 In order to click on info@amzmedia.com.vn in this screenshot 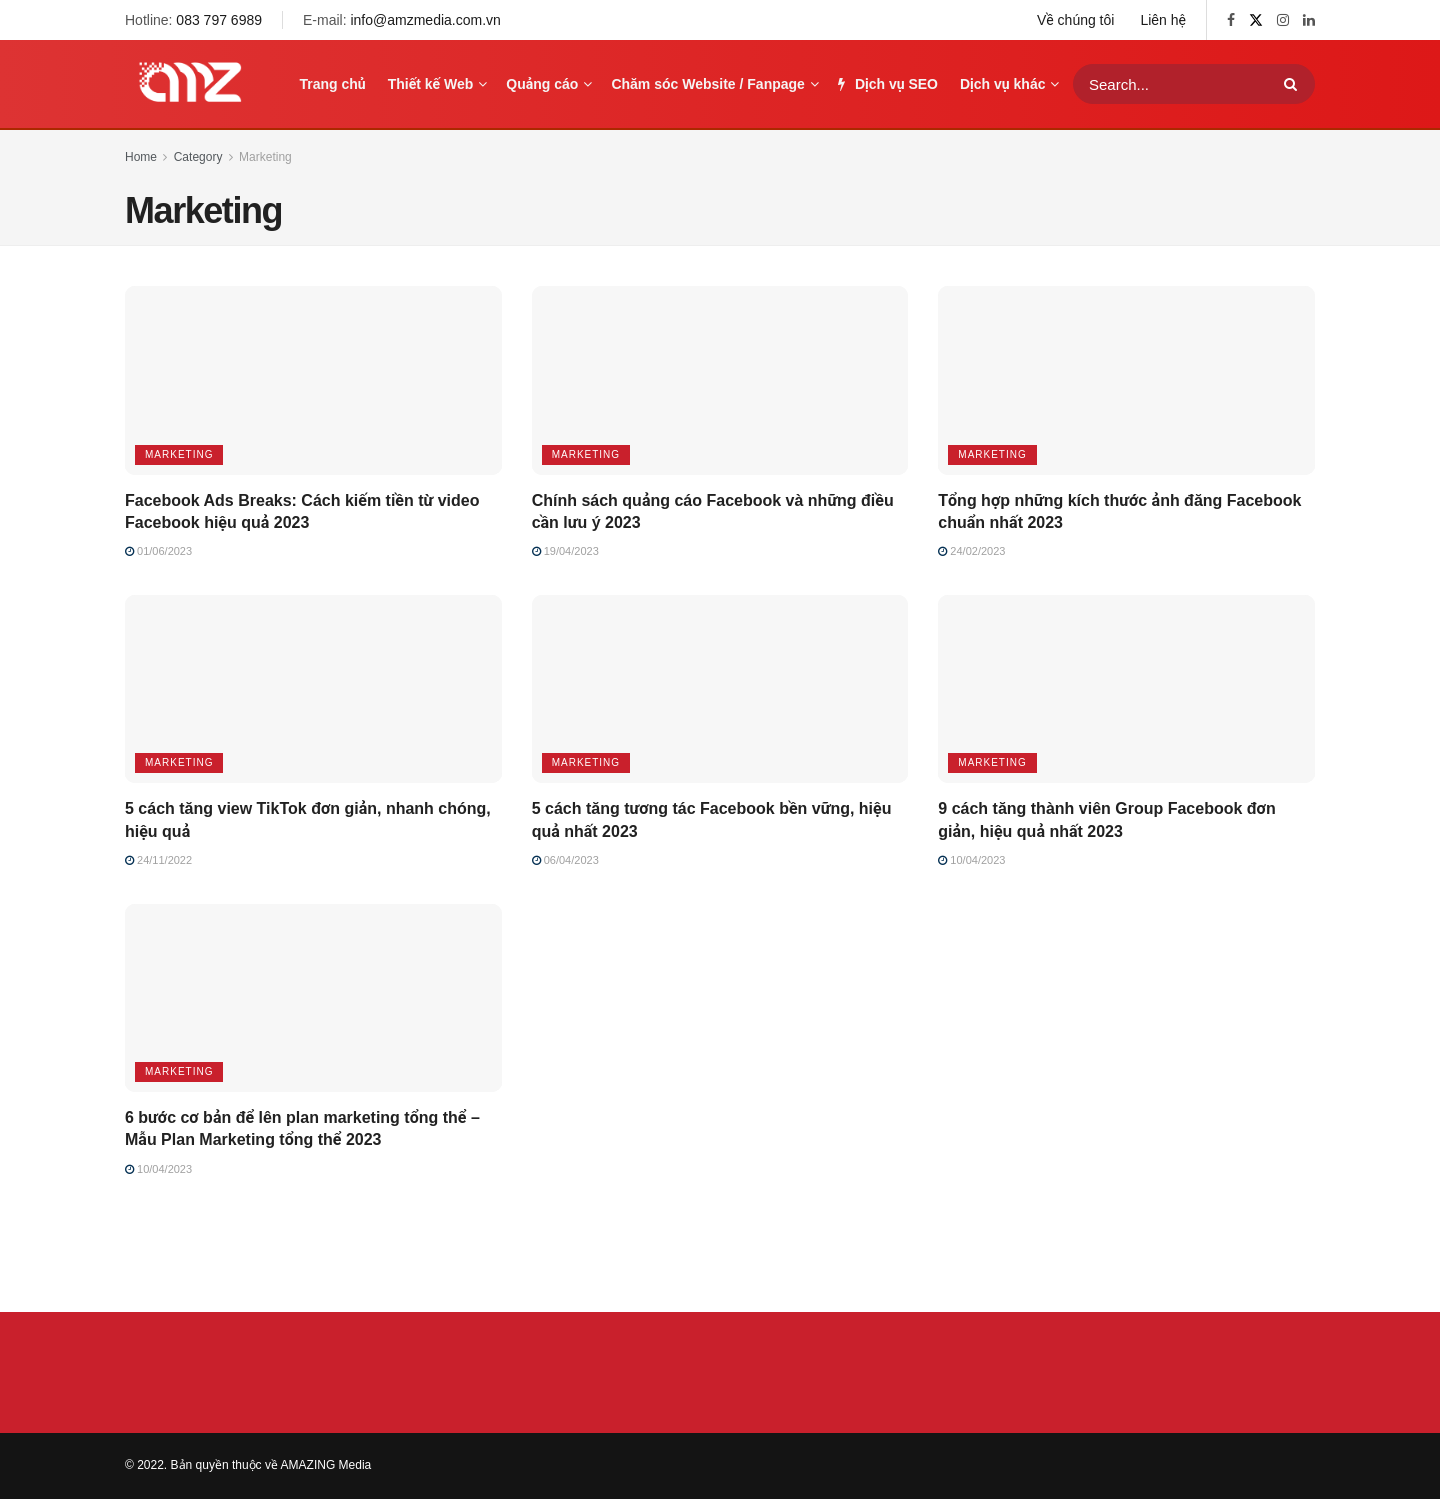, I will do `click(425, 20)`.